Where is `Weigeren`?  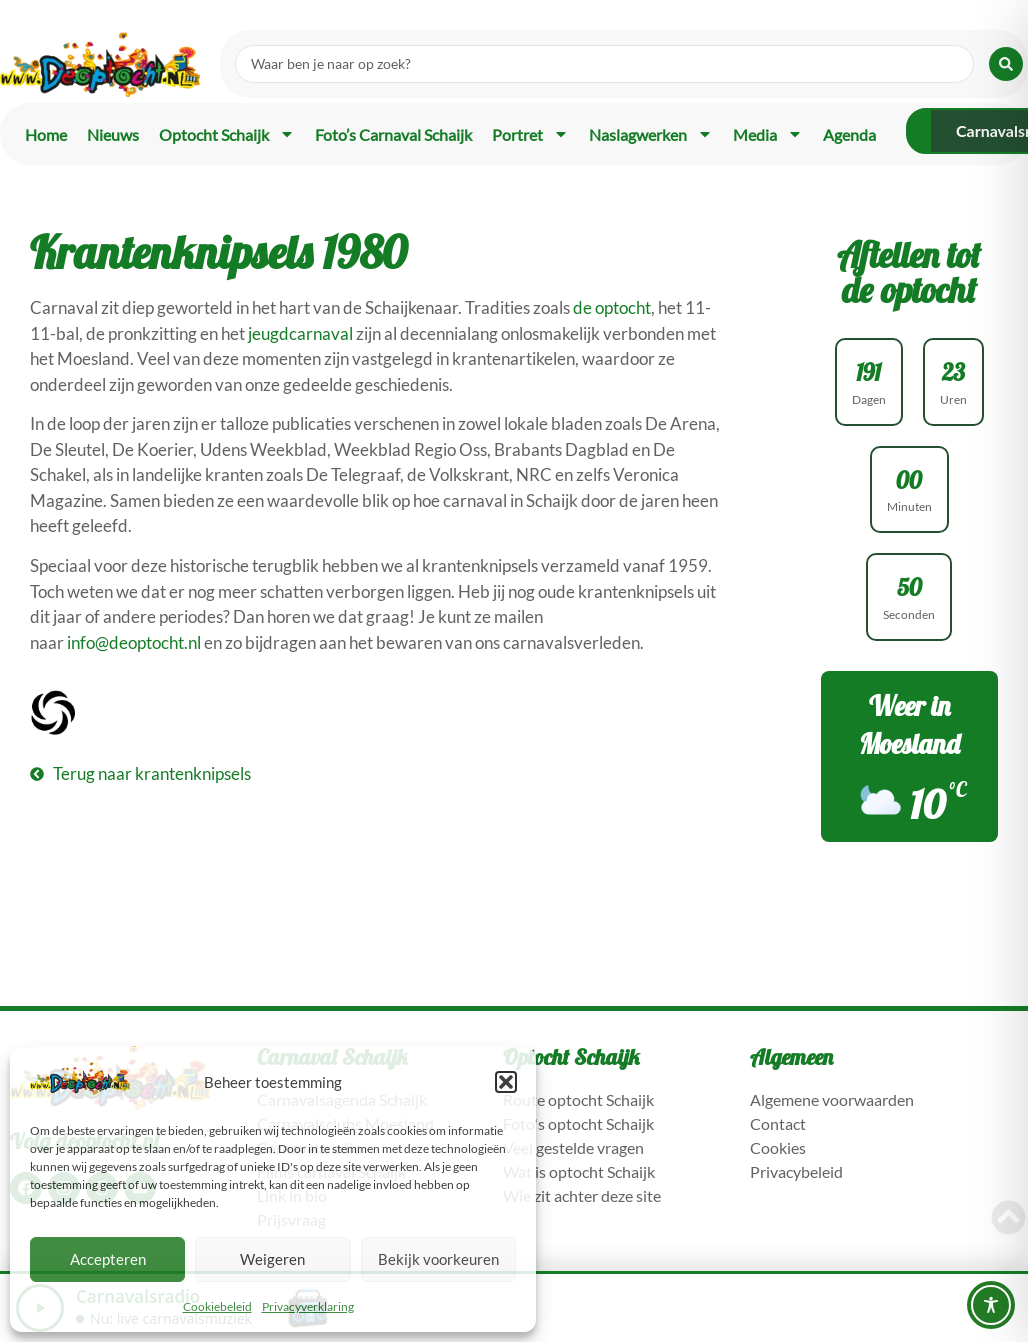
Weigeren is located at coordinates (272, 1259).